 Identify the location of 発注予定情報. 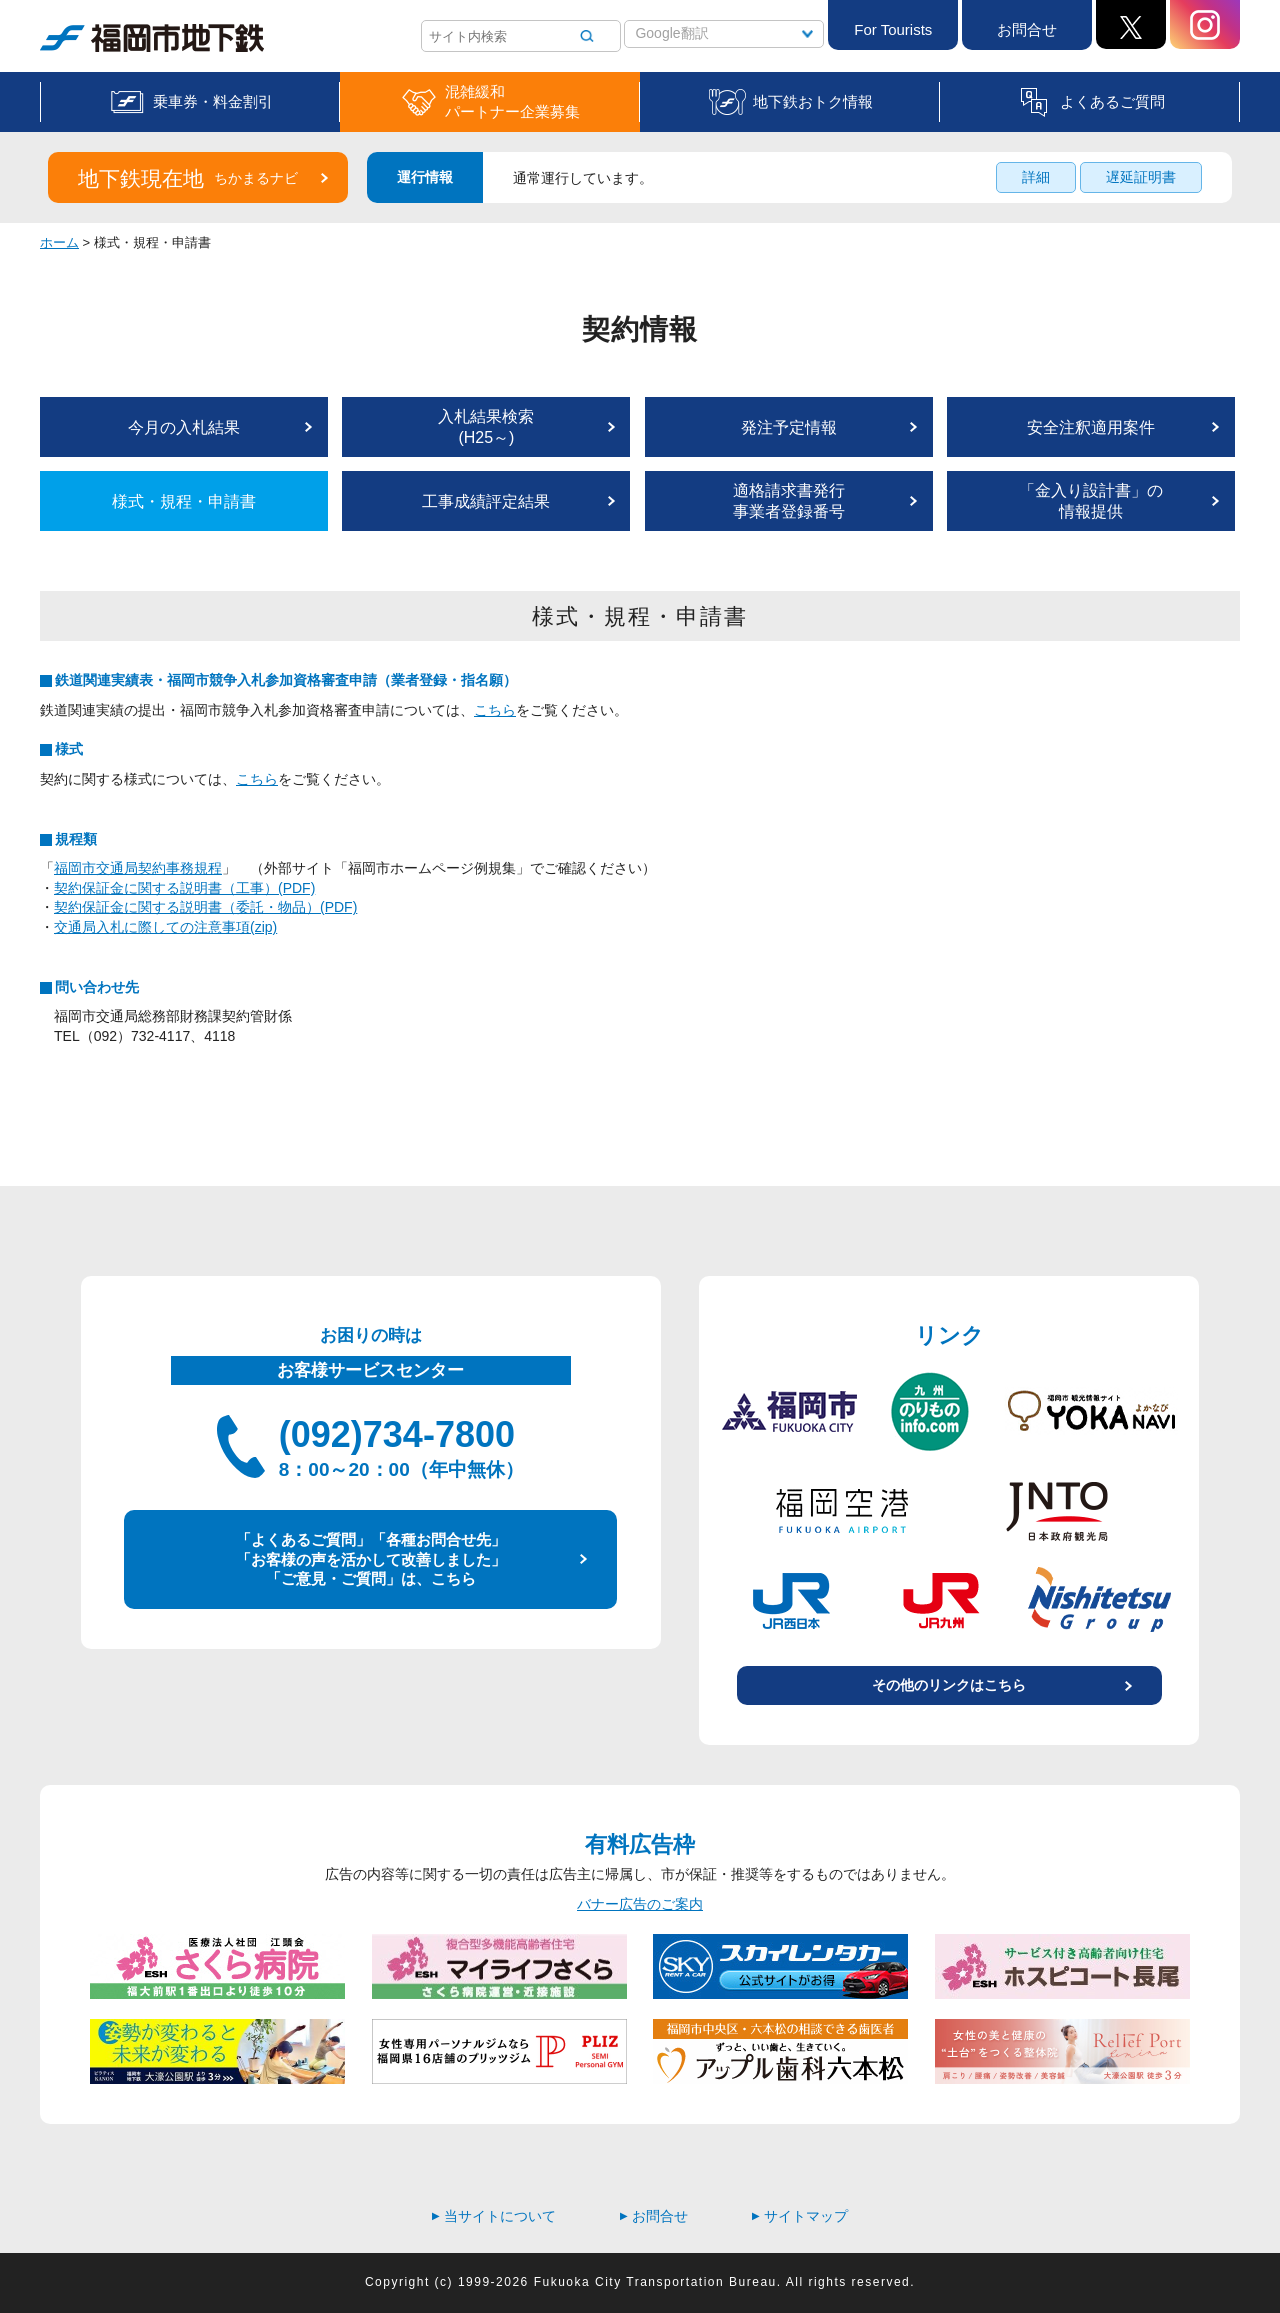
(789, 427).